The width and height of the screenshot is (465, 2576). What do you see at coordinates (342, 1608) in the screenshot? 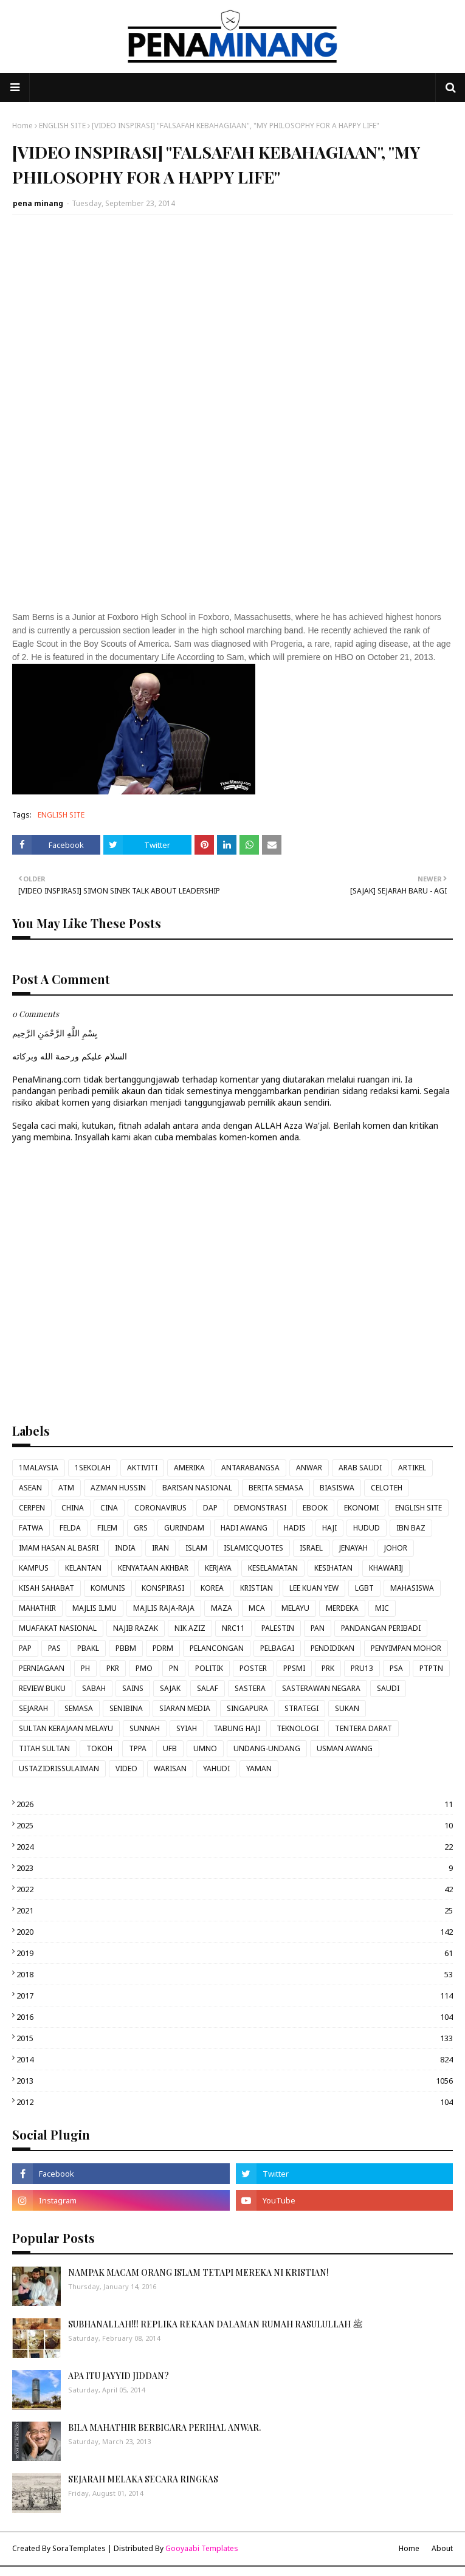
I see `MERDEKA` at bounding box center [342, 1608].